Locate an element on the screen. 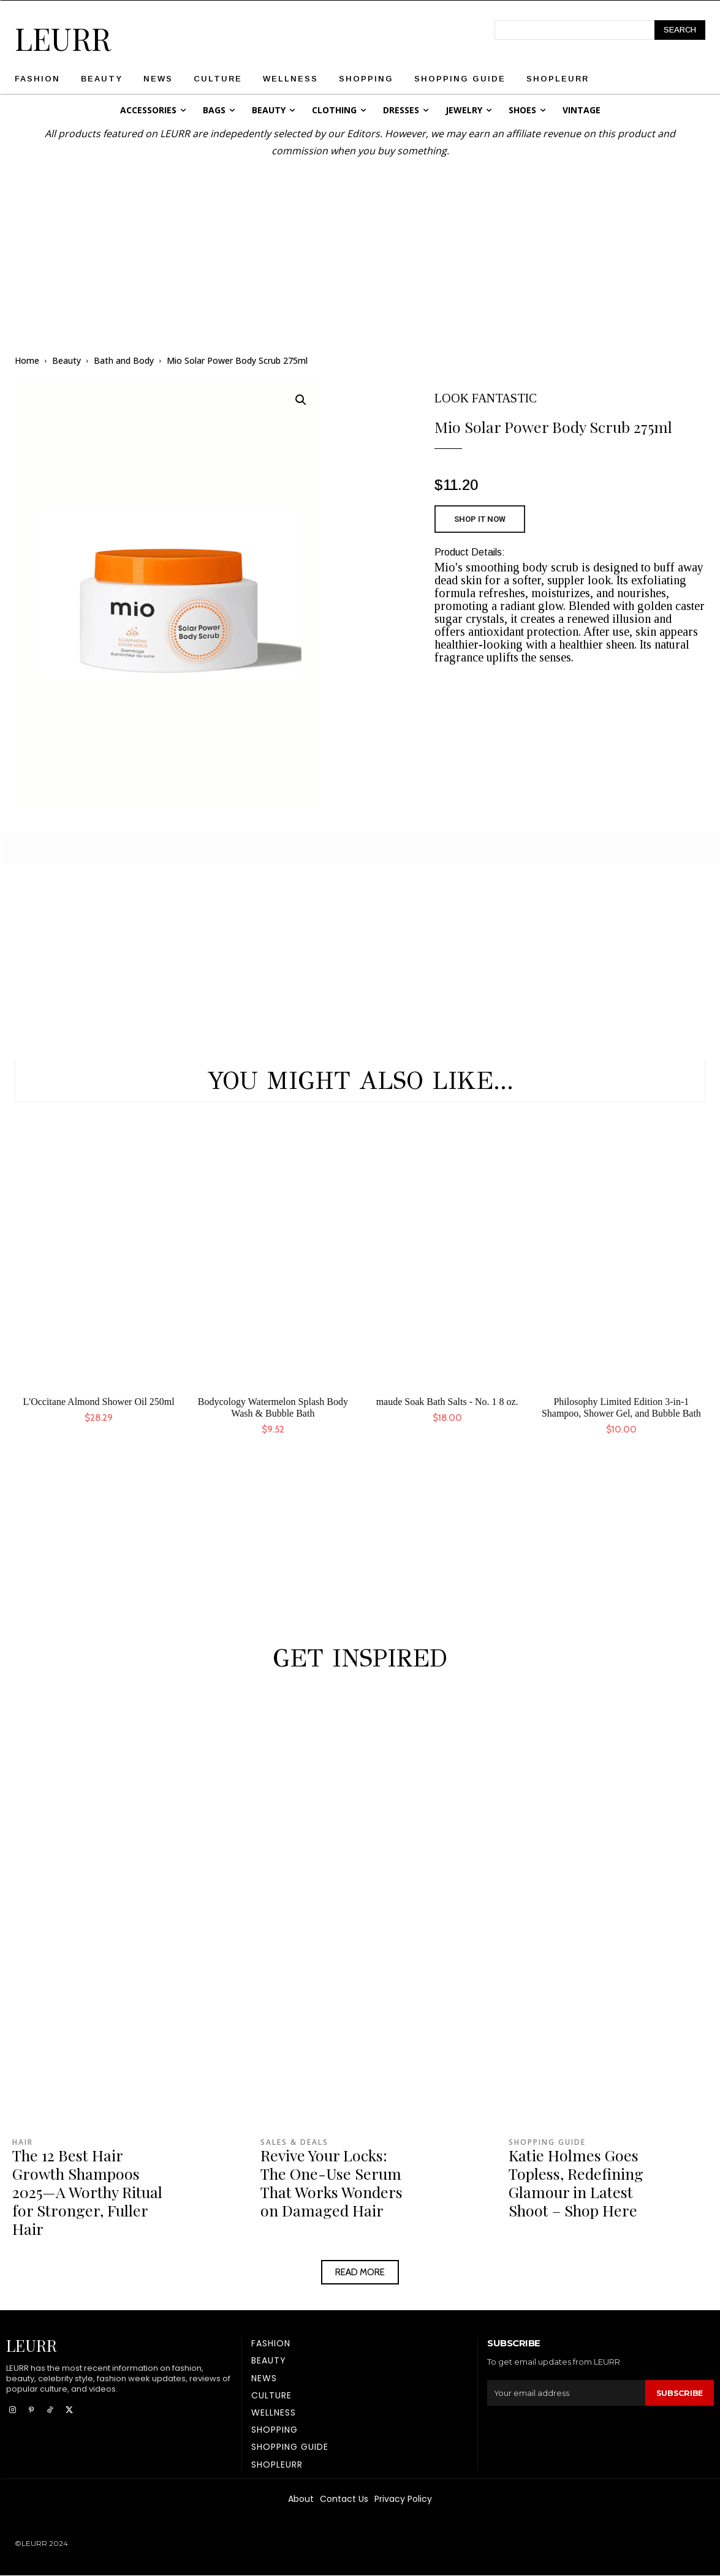 This screenshot has width=720, height=2576. The 12 Best Hair Growth Shampoos 2025—A Worthy Ritual for Stronger, Fuller Hair is located at coordinates (87, 2192).